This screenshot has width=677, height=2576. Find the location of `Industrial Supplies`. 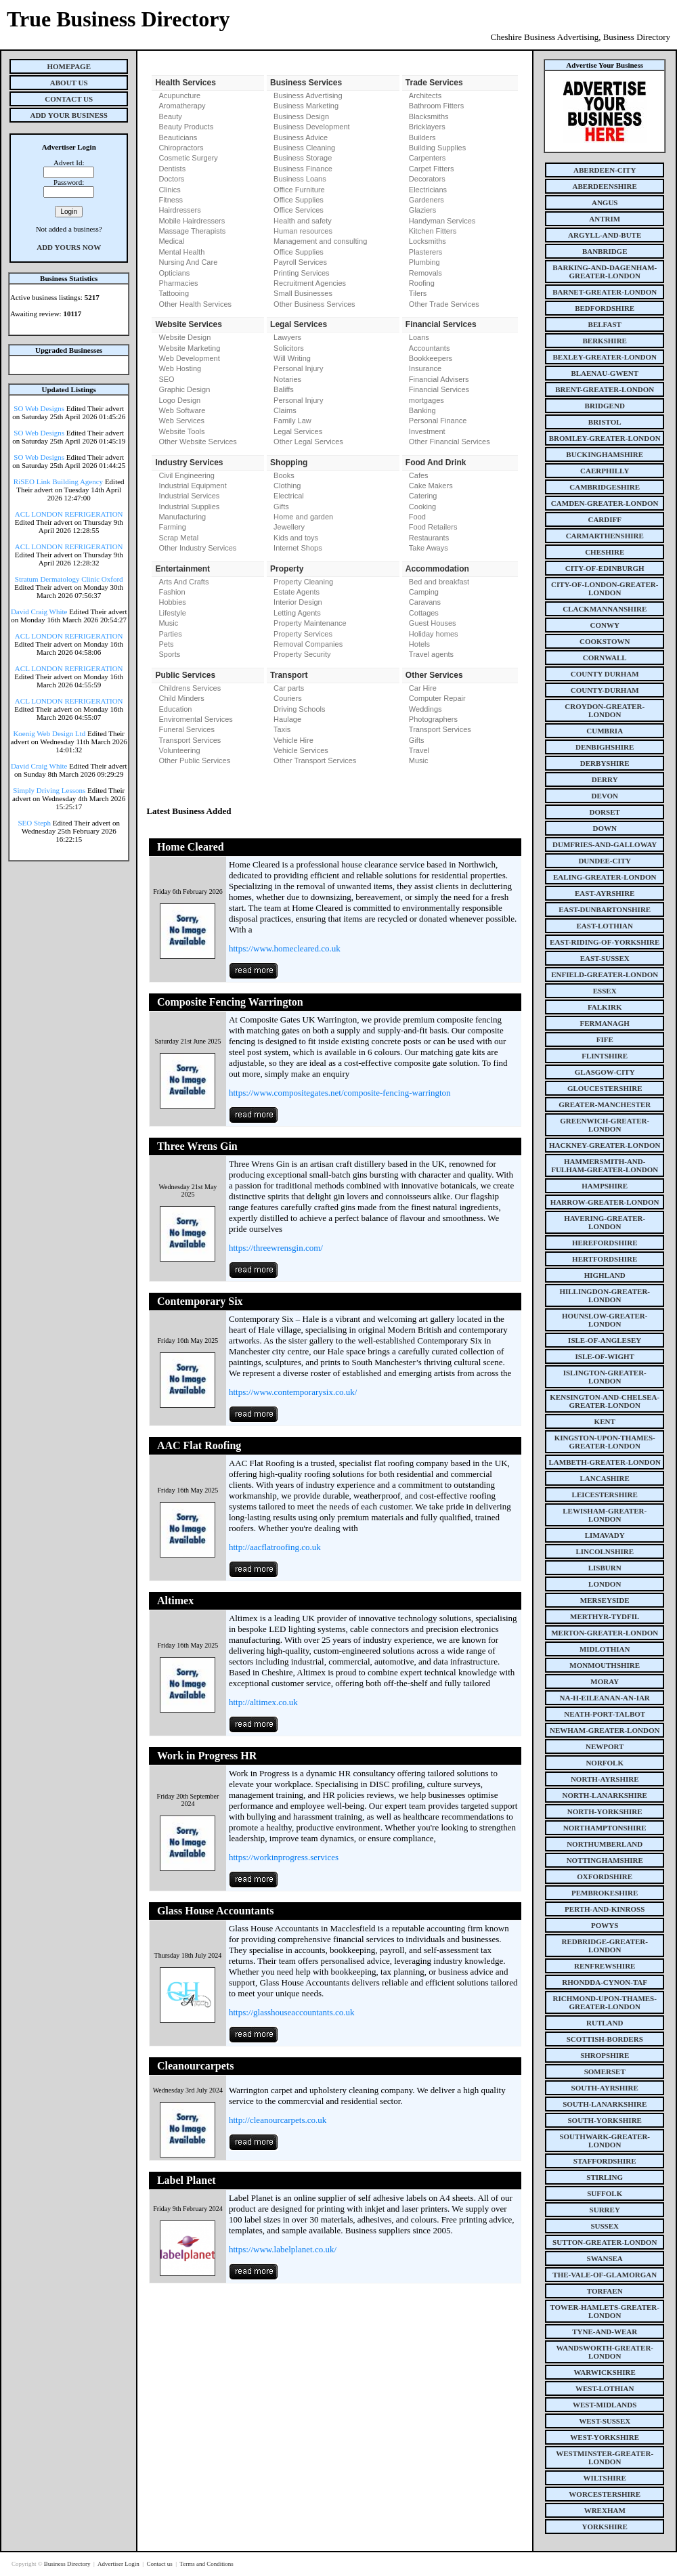

Industrial Supplies is located at coordinates (188, 506).